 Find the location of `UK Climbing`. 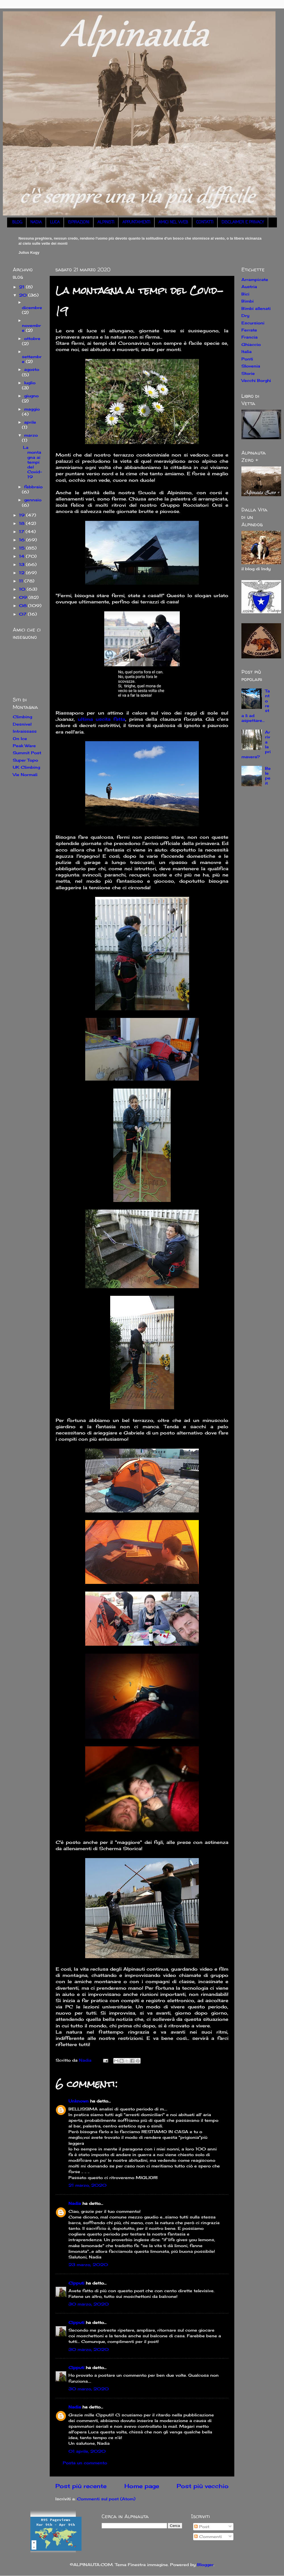

UK Climbing is located at coordinates (26, 767).